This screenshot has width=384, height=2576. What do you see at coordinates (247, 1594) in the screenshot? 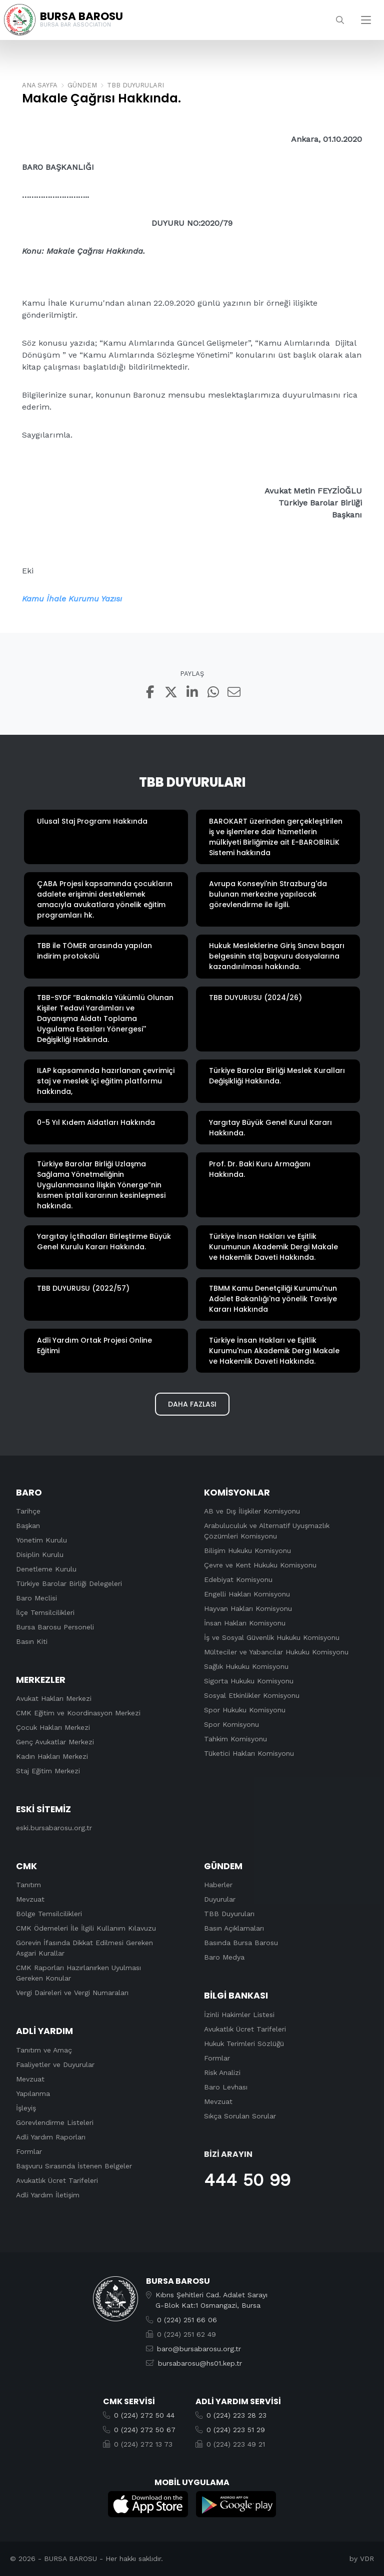
I see `Engelli Hakları Komisyonu` at bounding box center [247, 1594].